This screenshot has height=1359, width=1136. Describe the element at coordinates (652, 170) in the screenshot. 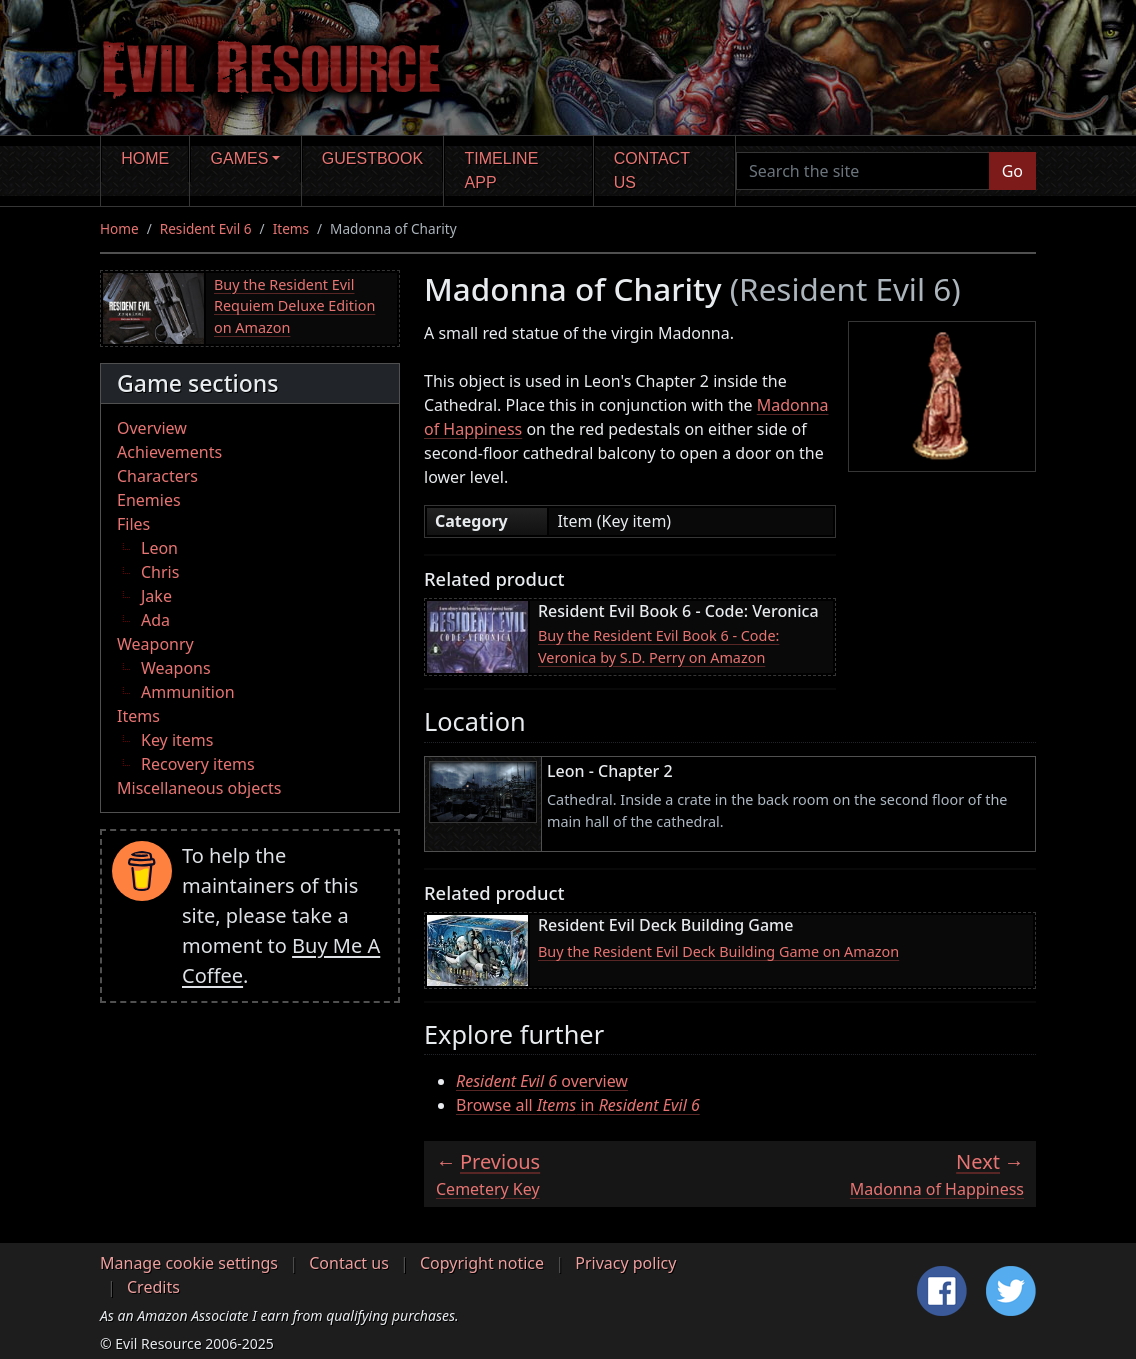

I see `Contact us` at that location.